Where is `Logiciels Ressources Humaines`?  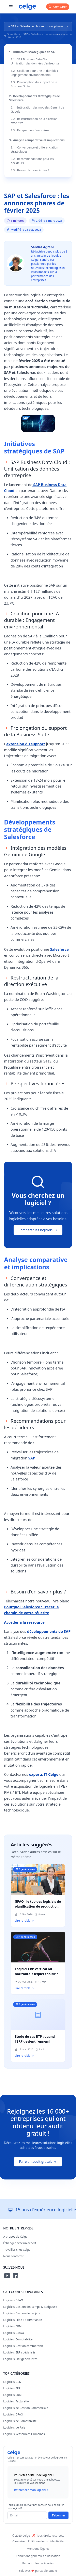 Logiciels Ressources Humaines is located at coordinates (24, 2434).